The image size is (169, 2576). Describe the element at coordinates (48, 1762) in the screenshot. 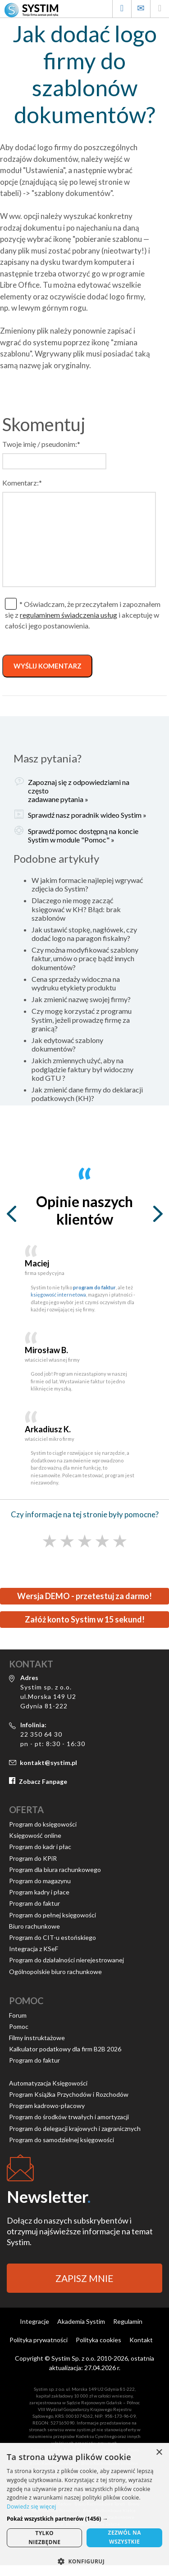

I see `kontakt@systim.pl` at that location.